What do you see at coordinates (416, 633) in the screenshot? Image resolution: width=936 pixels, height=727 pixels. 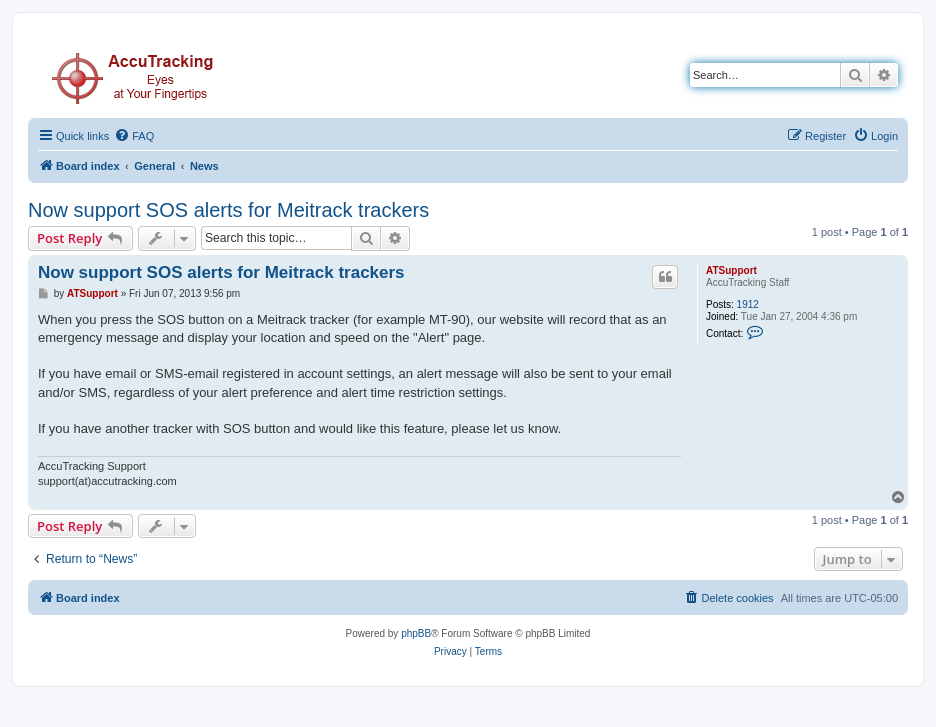 I see `phpBB` at bounding box center [416, 633].